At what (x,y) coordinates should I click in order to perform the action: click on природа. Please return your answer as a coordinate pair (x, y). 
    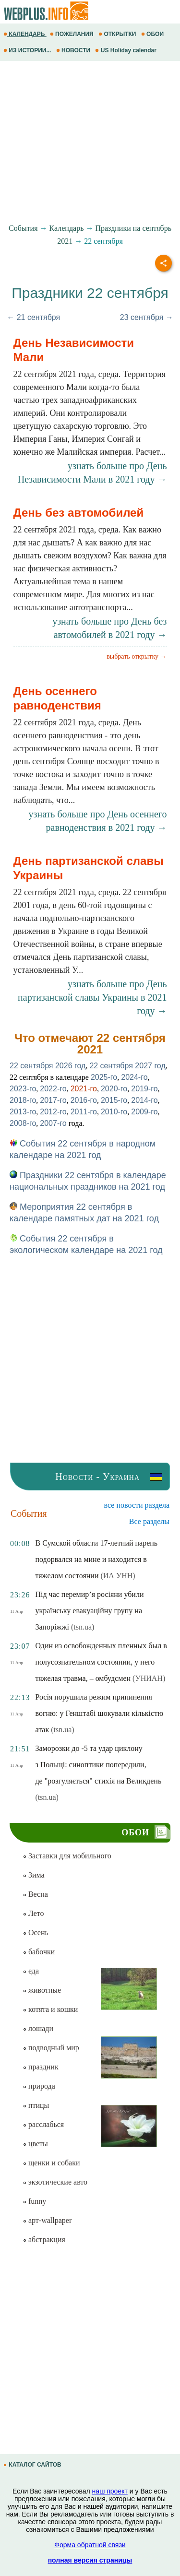
    Looking at the image, I should click on (39, 2086).